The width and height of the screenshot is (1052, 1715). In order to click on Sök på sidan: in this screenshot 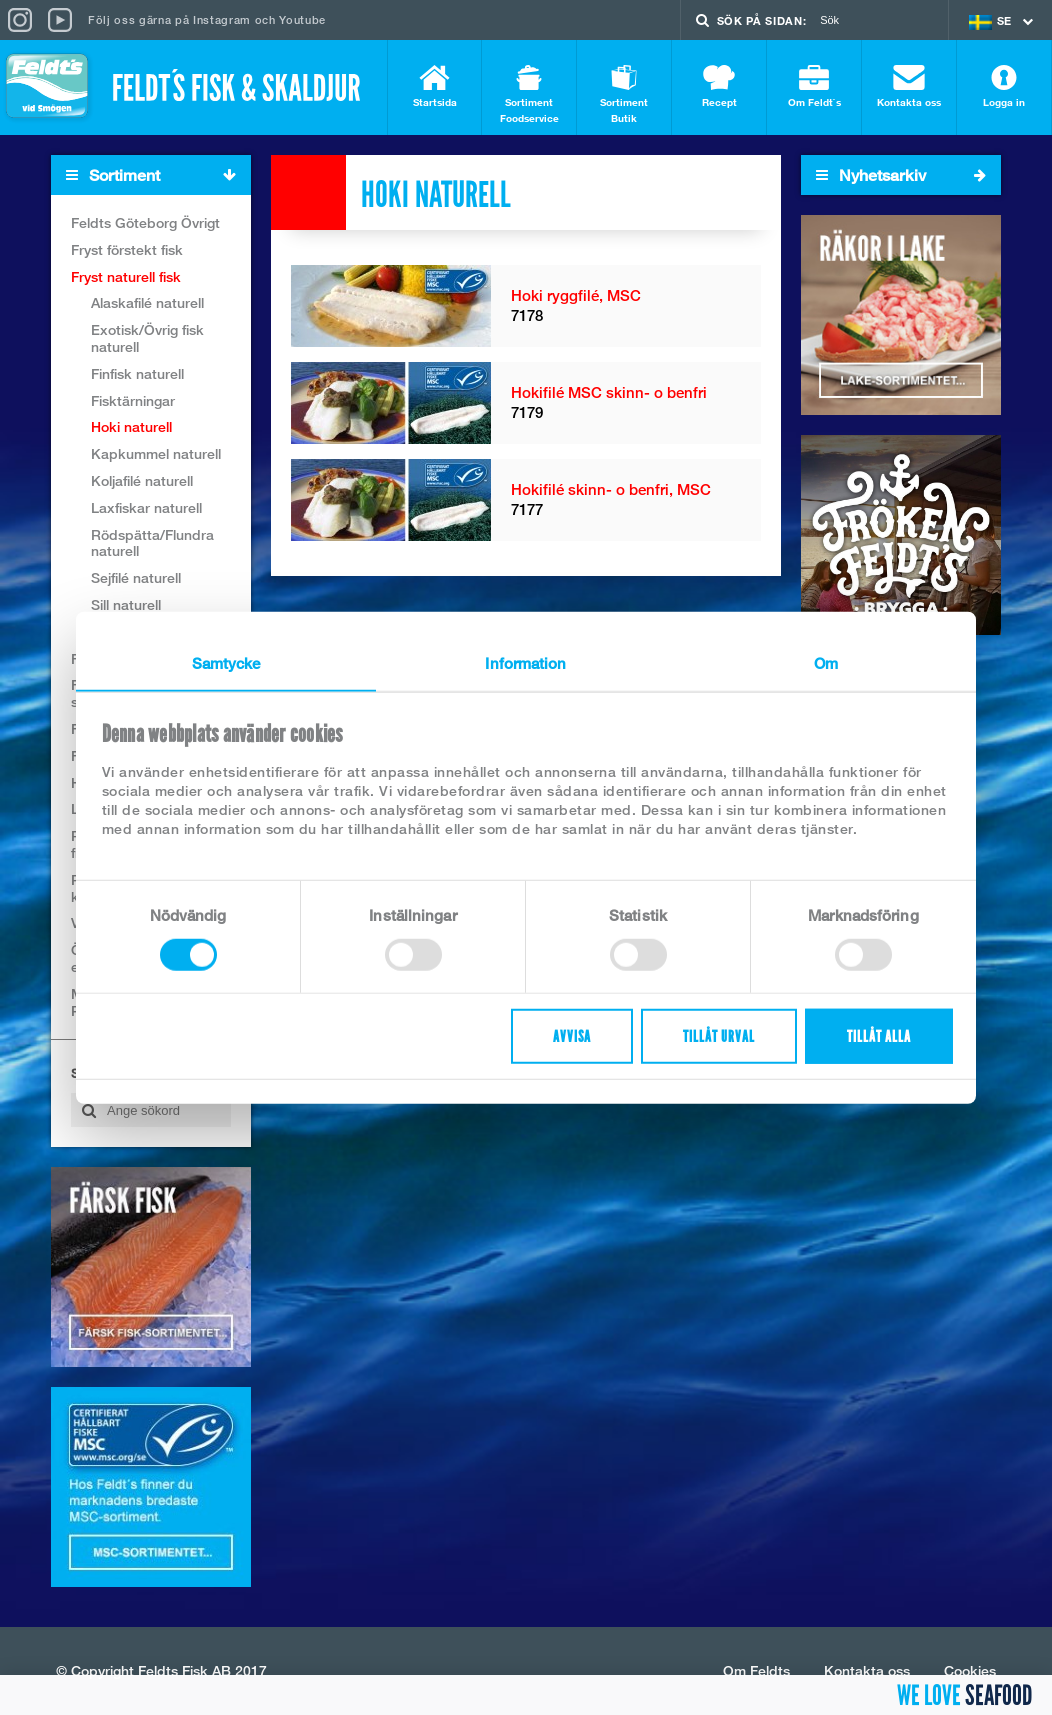, I will do `click(762, 20)`.